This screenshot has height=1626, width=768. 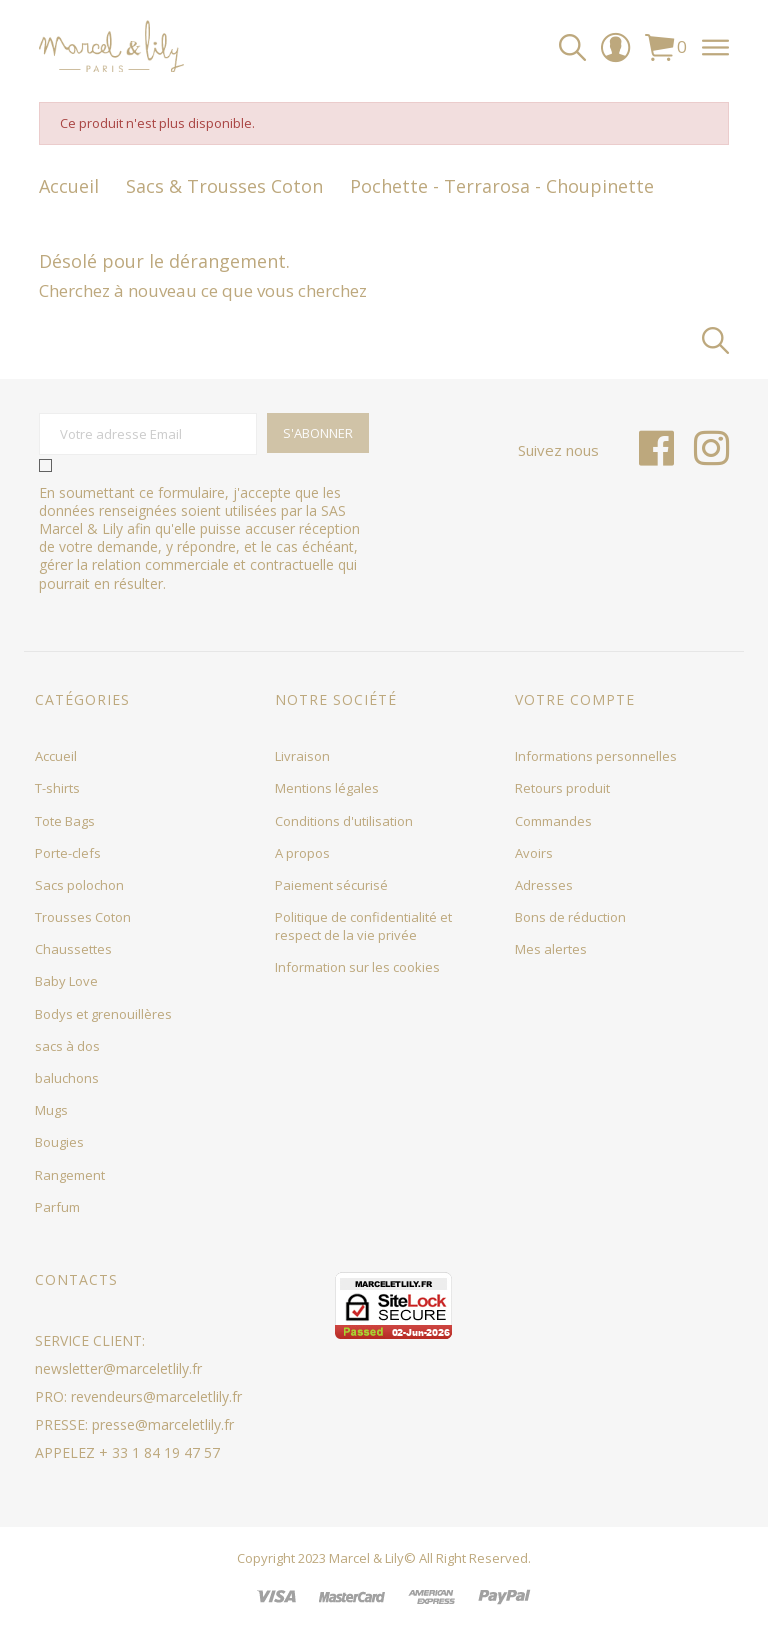 What do you see at coordinates (344, 821) in the screenshot?
I see `Conditions d'utilisation` at bounding box center [344, 821].